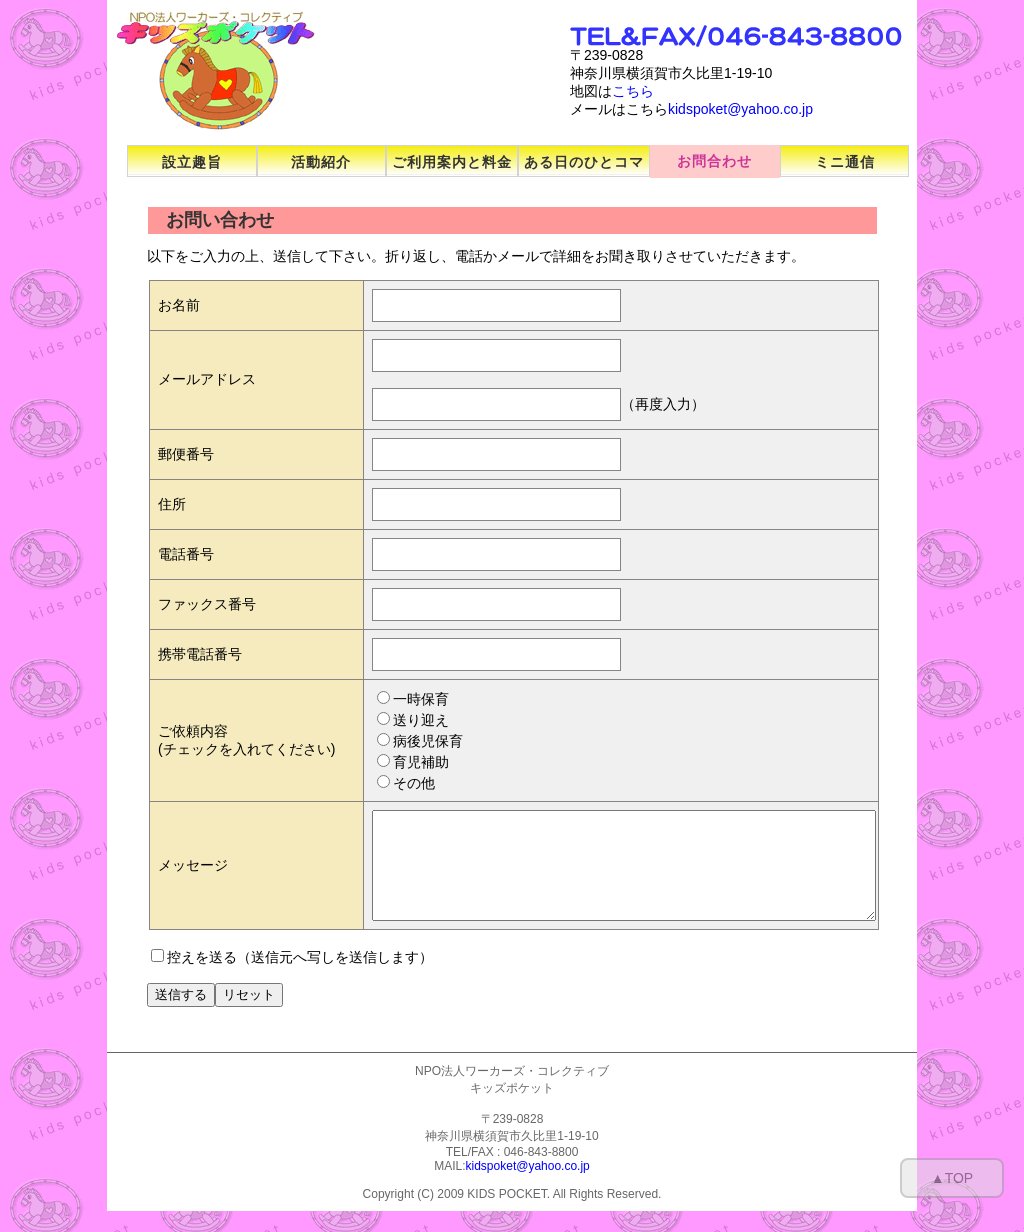 This screenshot has height=1232, width=1024. I want to click on ご利用案内と料金, so click(452, 162).